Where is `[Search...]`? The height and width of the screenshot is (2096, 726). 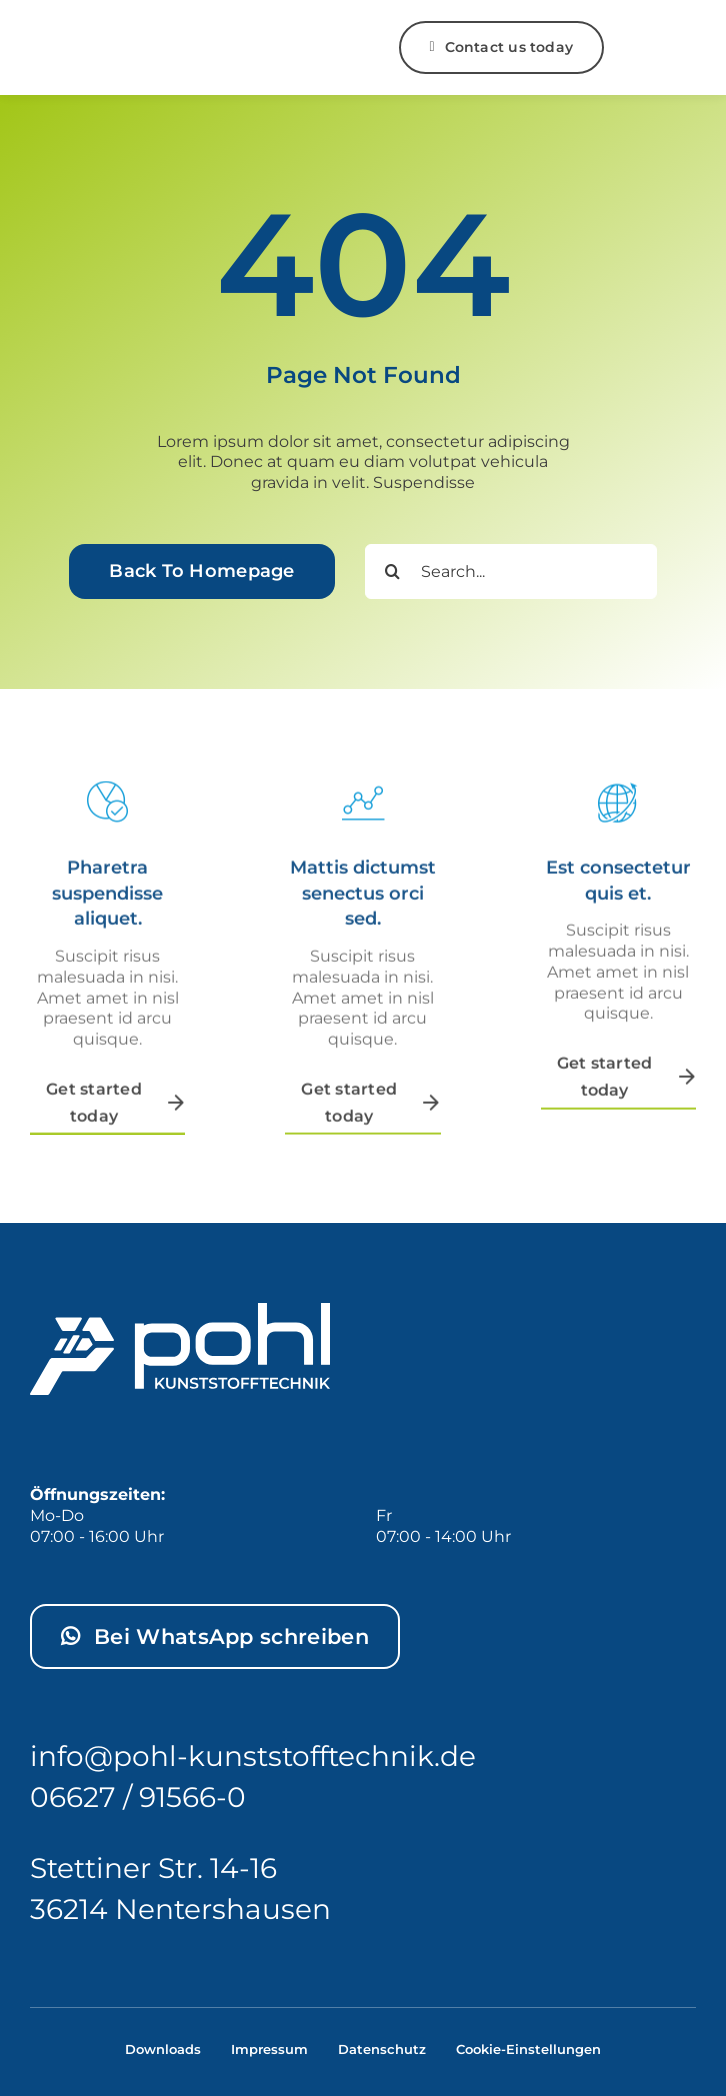
[Search...] is located at coordinates (511, 571).